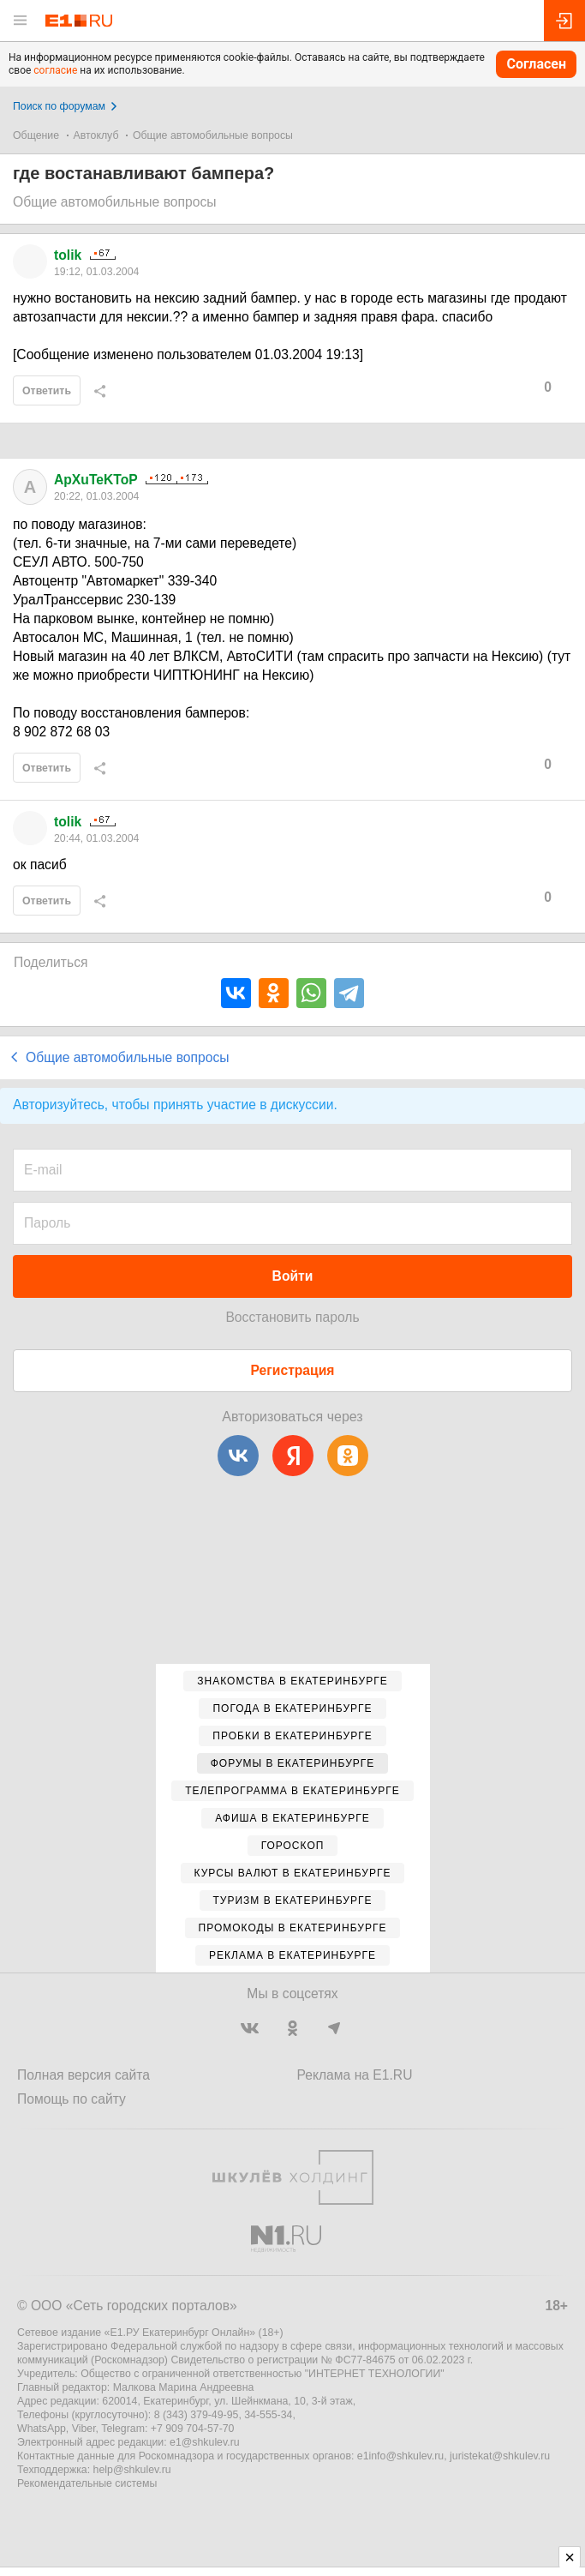  Describe the element at coordinates (55, 70) in the screenshot. I see `согласие` at that location.